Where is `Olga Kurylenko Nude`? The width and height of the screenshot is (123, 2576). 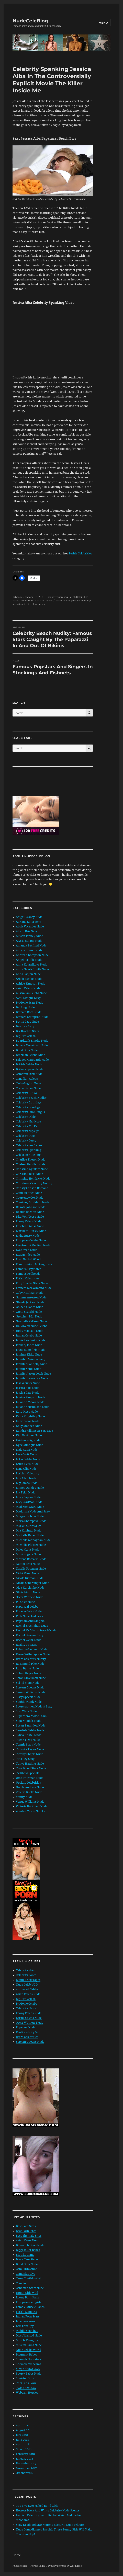
Olga Kurylenko Nude is located at coordinates (30, 1587).